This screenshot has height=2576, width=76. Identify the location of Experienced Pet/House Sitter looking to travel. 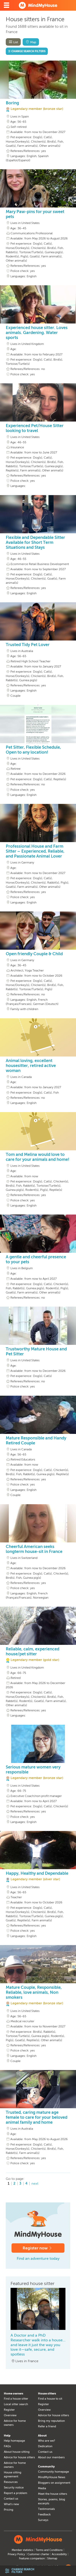
(35, 428).